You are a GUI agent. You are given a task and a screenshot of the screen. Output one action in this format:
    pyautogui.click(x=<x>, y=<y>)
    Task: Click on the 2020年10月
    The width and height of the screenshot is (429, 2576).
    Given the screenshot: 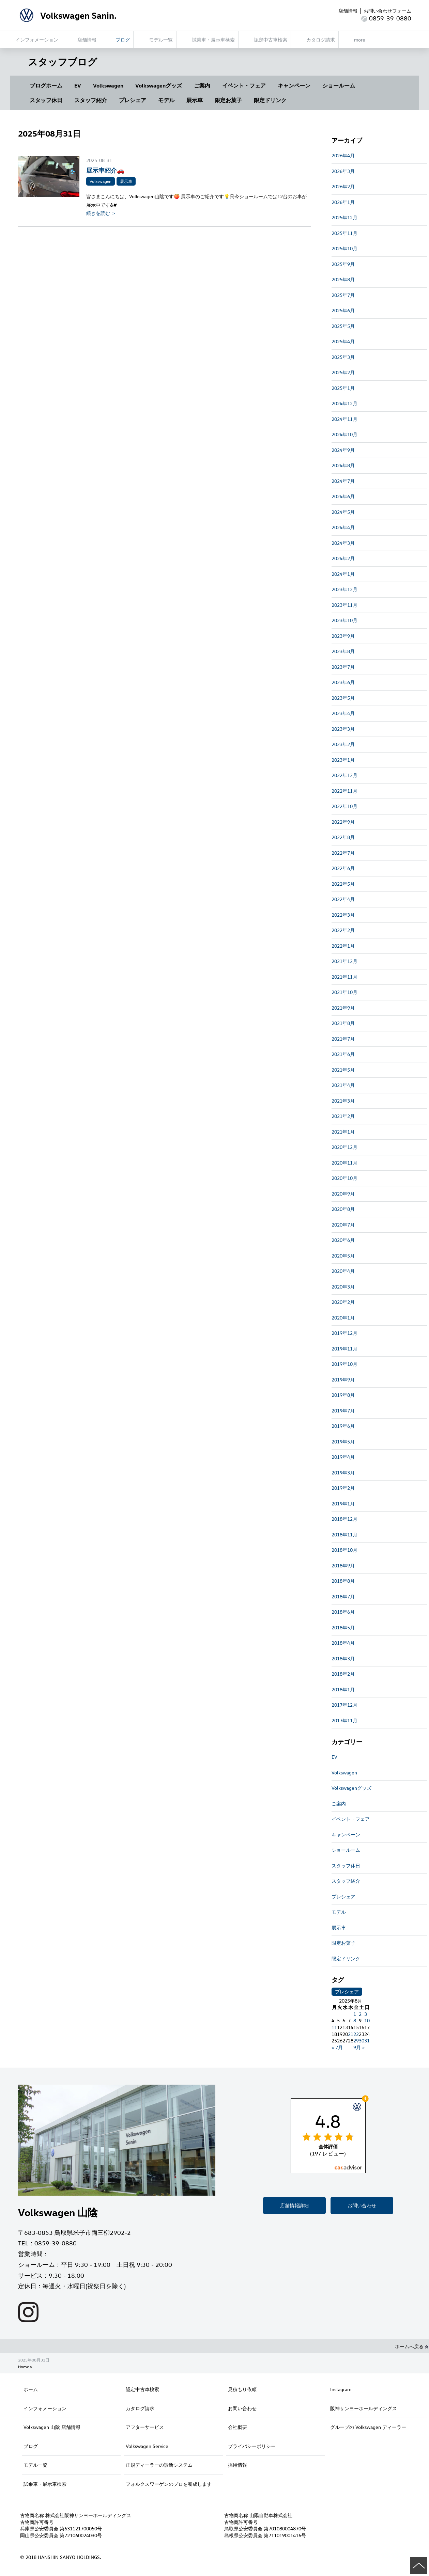 What is the action you would take?
    pyautogui.click(x=344, y=1178)
    